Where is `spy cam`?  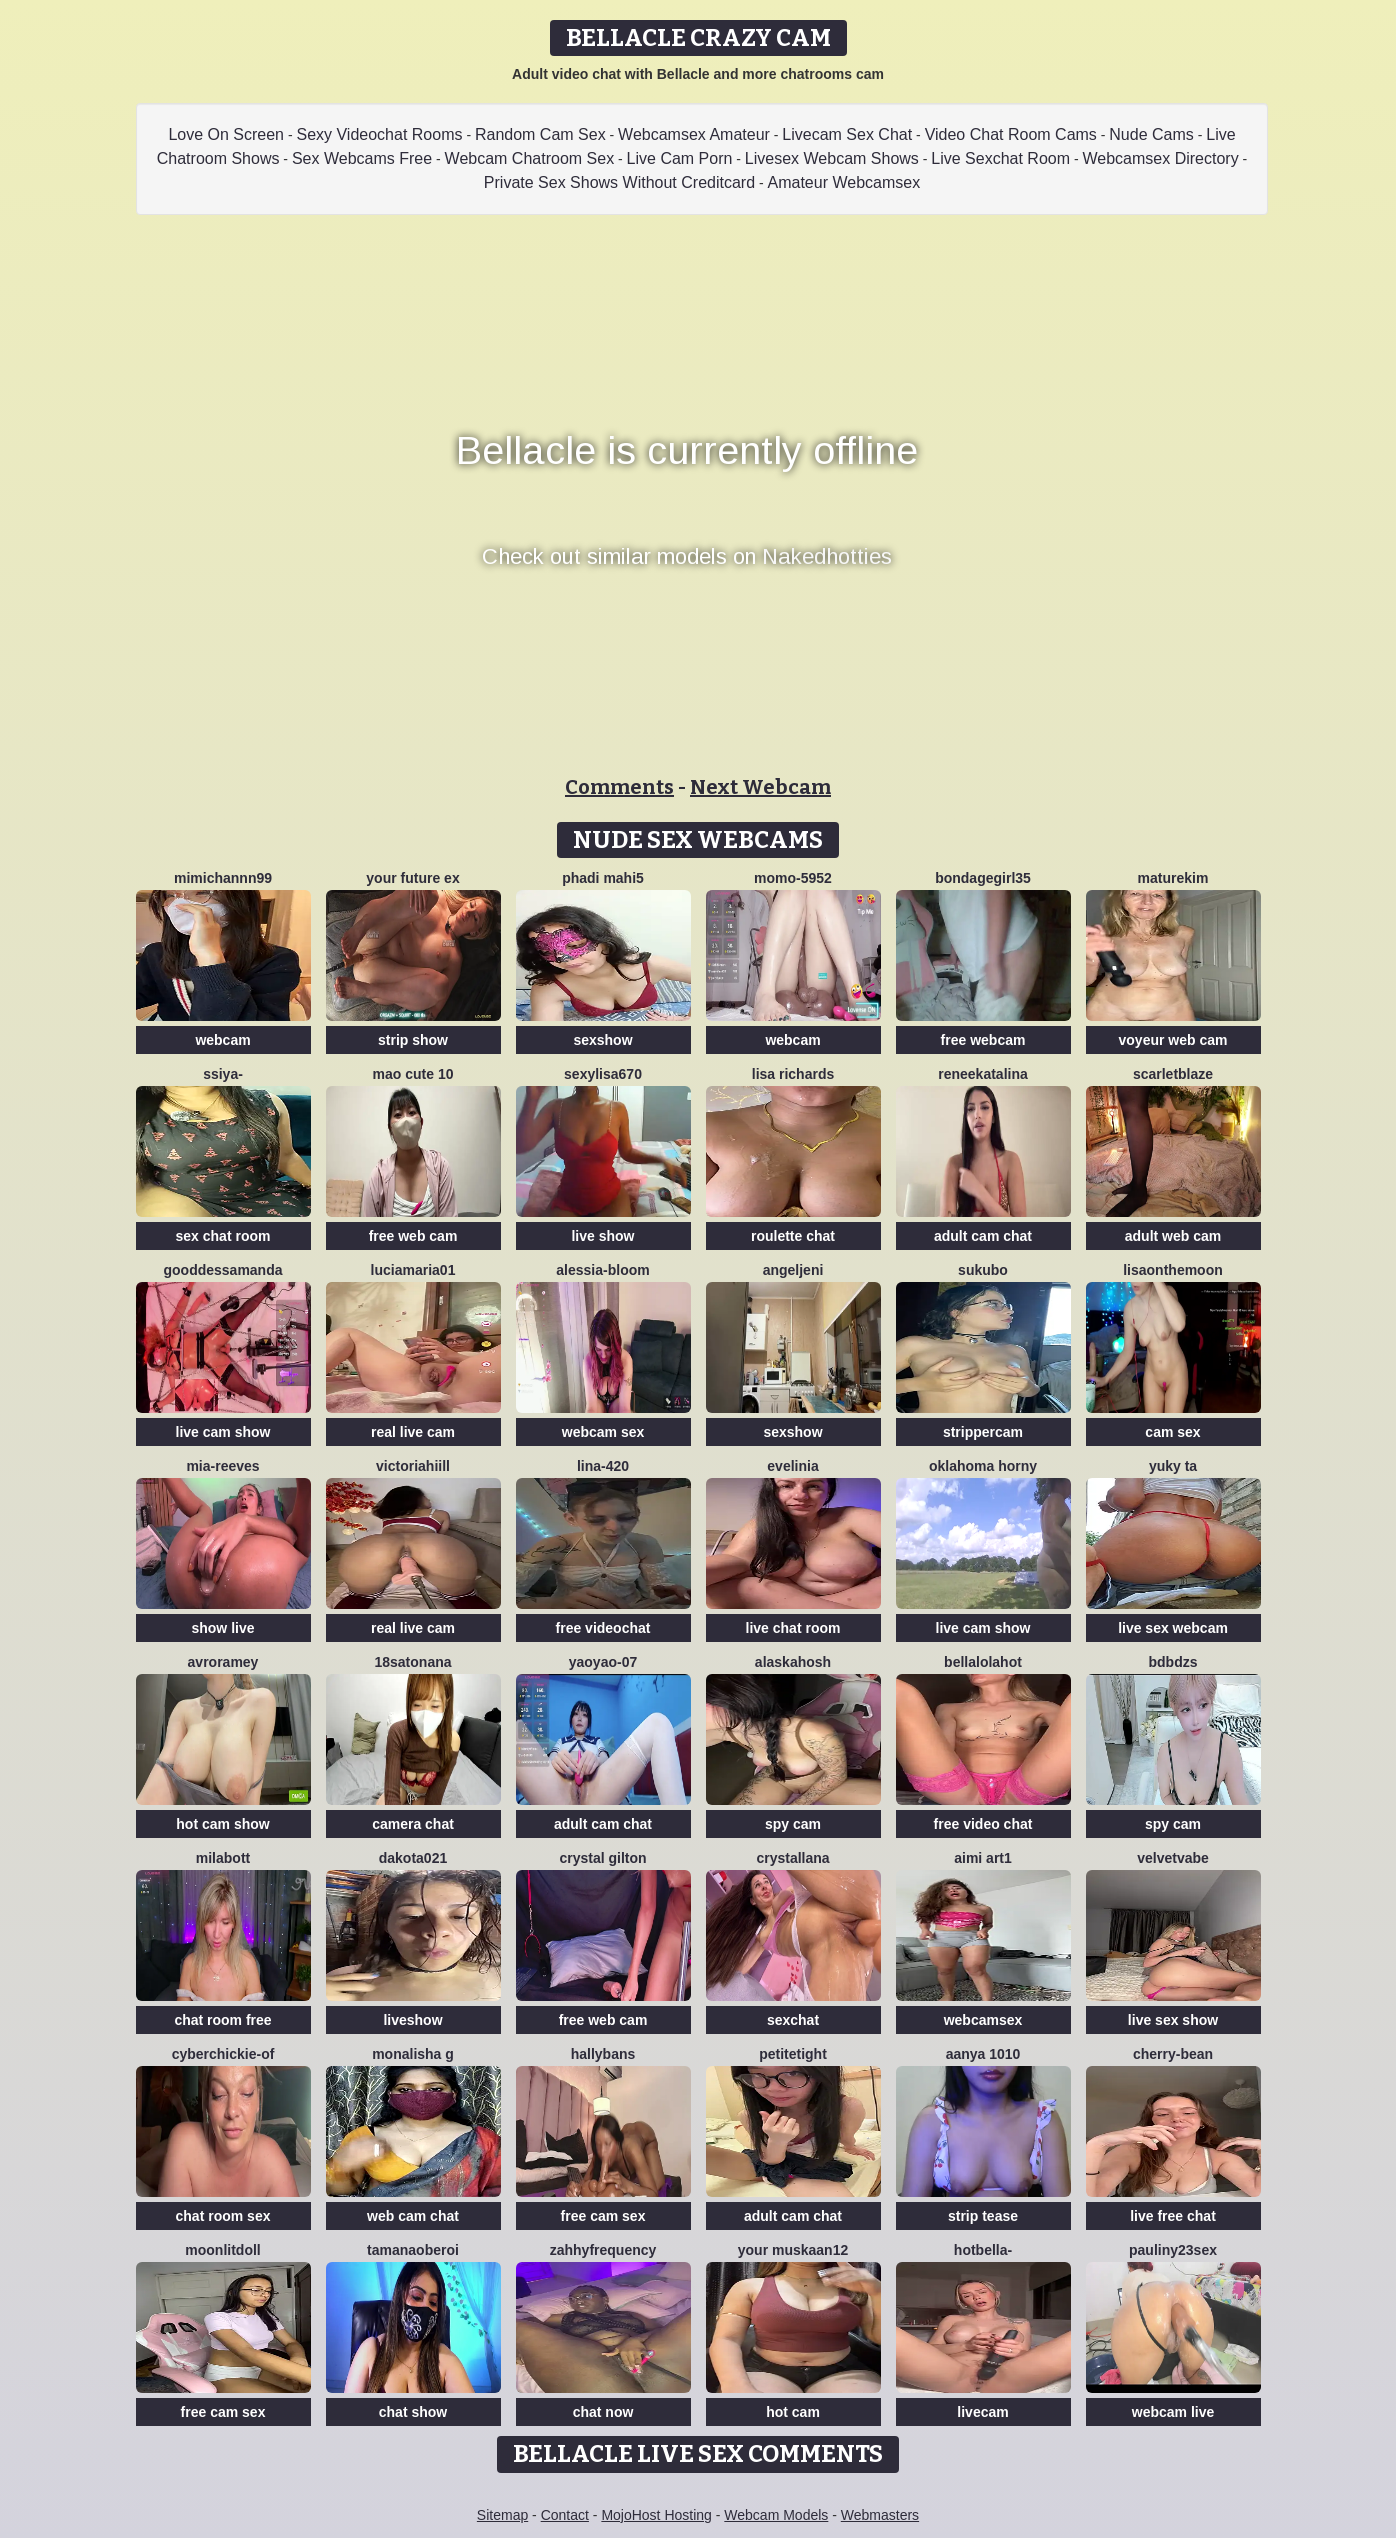
spy cam is located at coordinates (793, 1824).